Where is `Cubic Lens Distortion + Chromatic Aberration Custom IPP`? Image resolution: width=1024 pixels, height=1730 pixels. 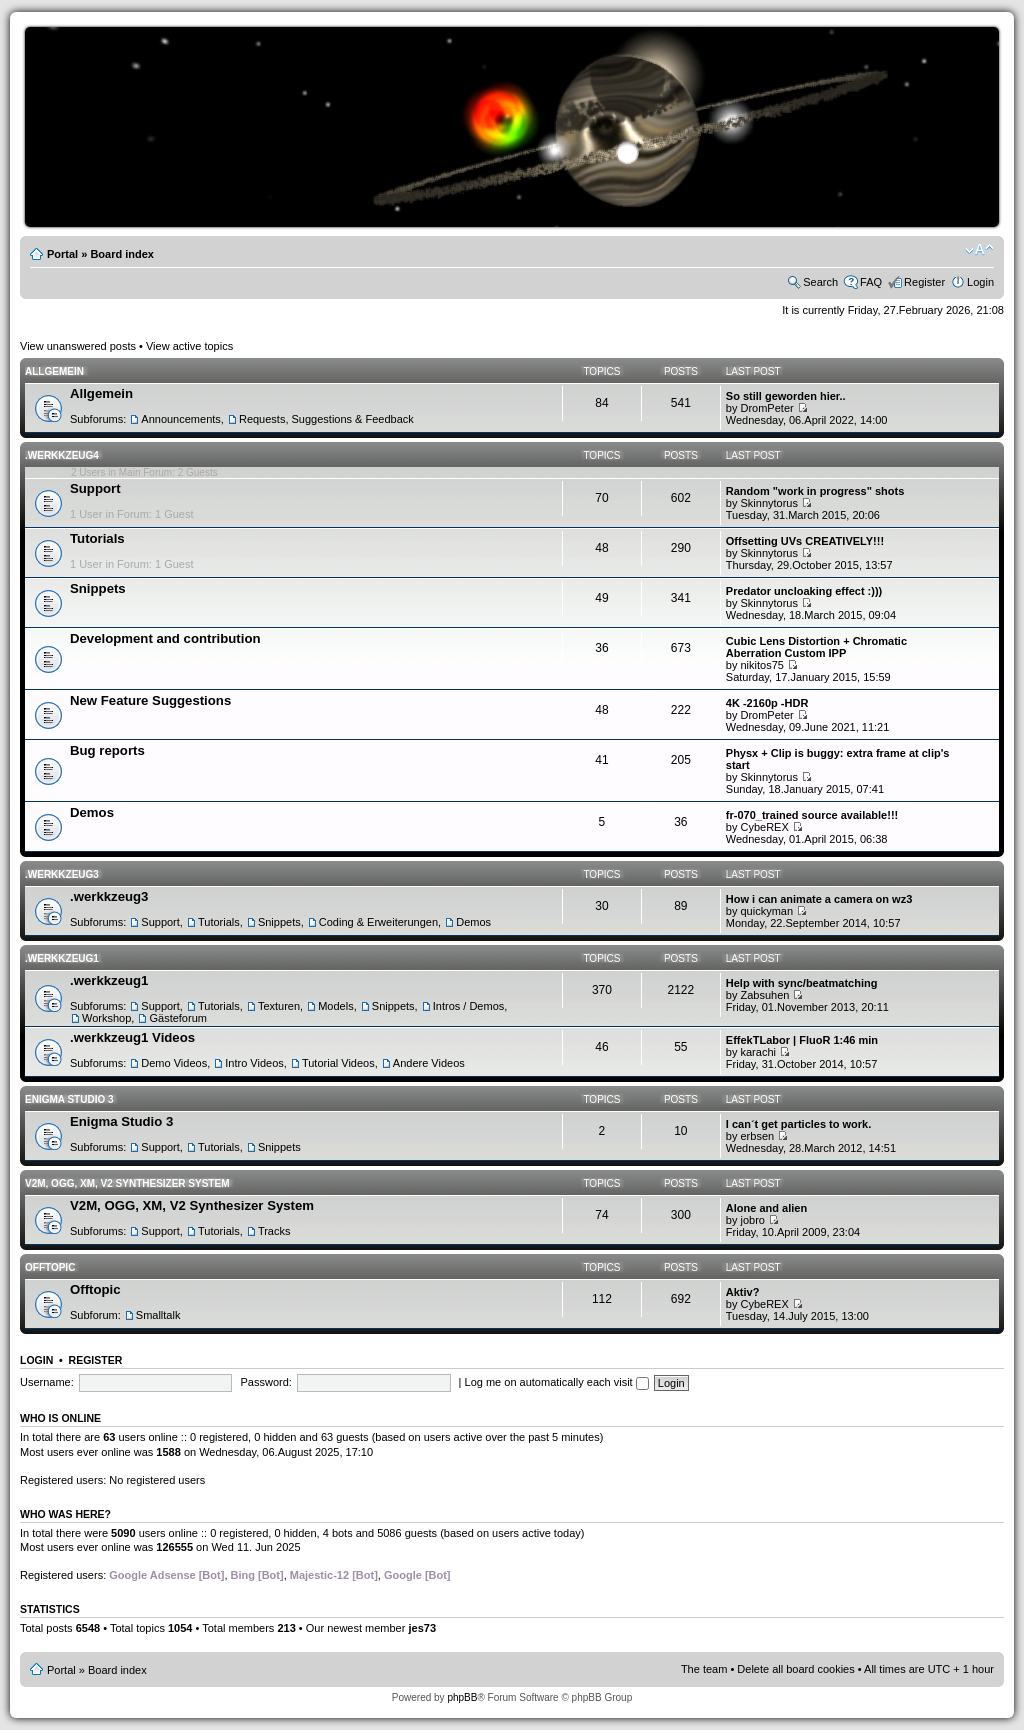 Cubic Lens Distortion + Chromatic Aberration Custom IPP is located at coordinates (816, 647).